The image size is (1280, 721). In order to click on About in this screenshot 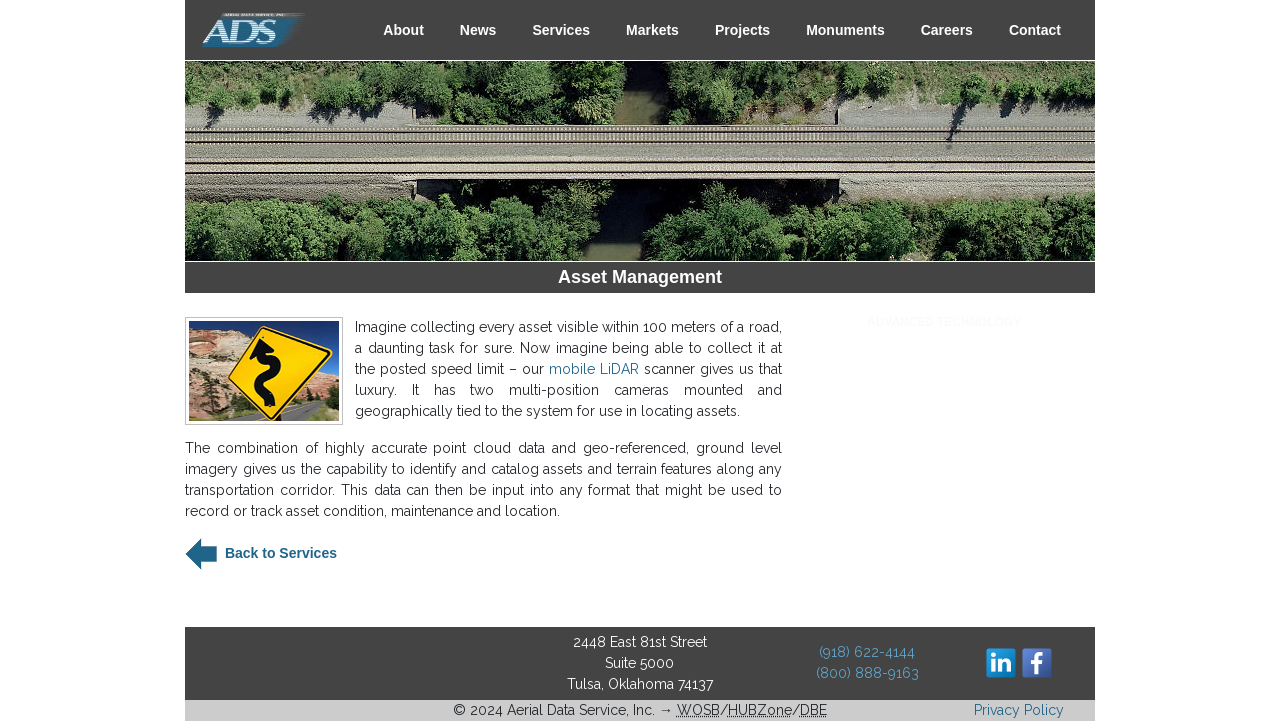, I will do `click(403, 30)`.